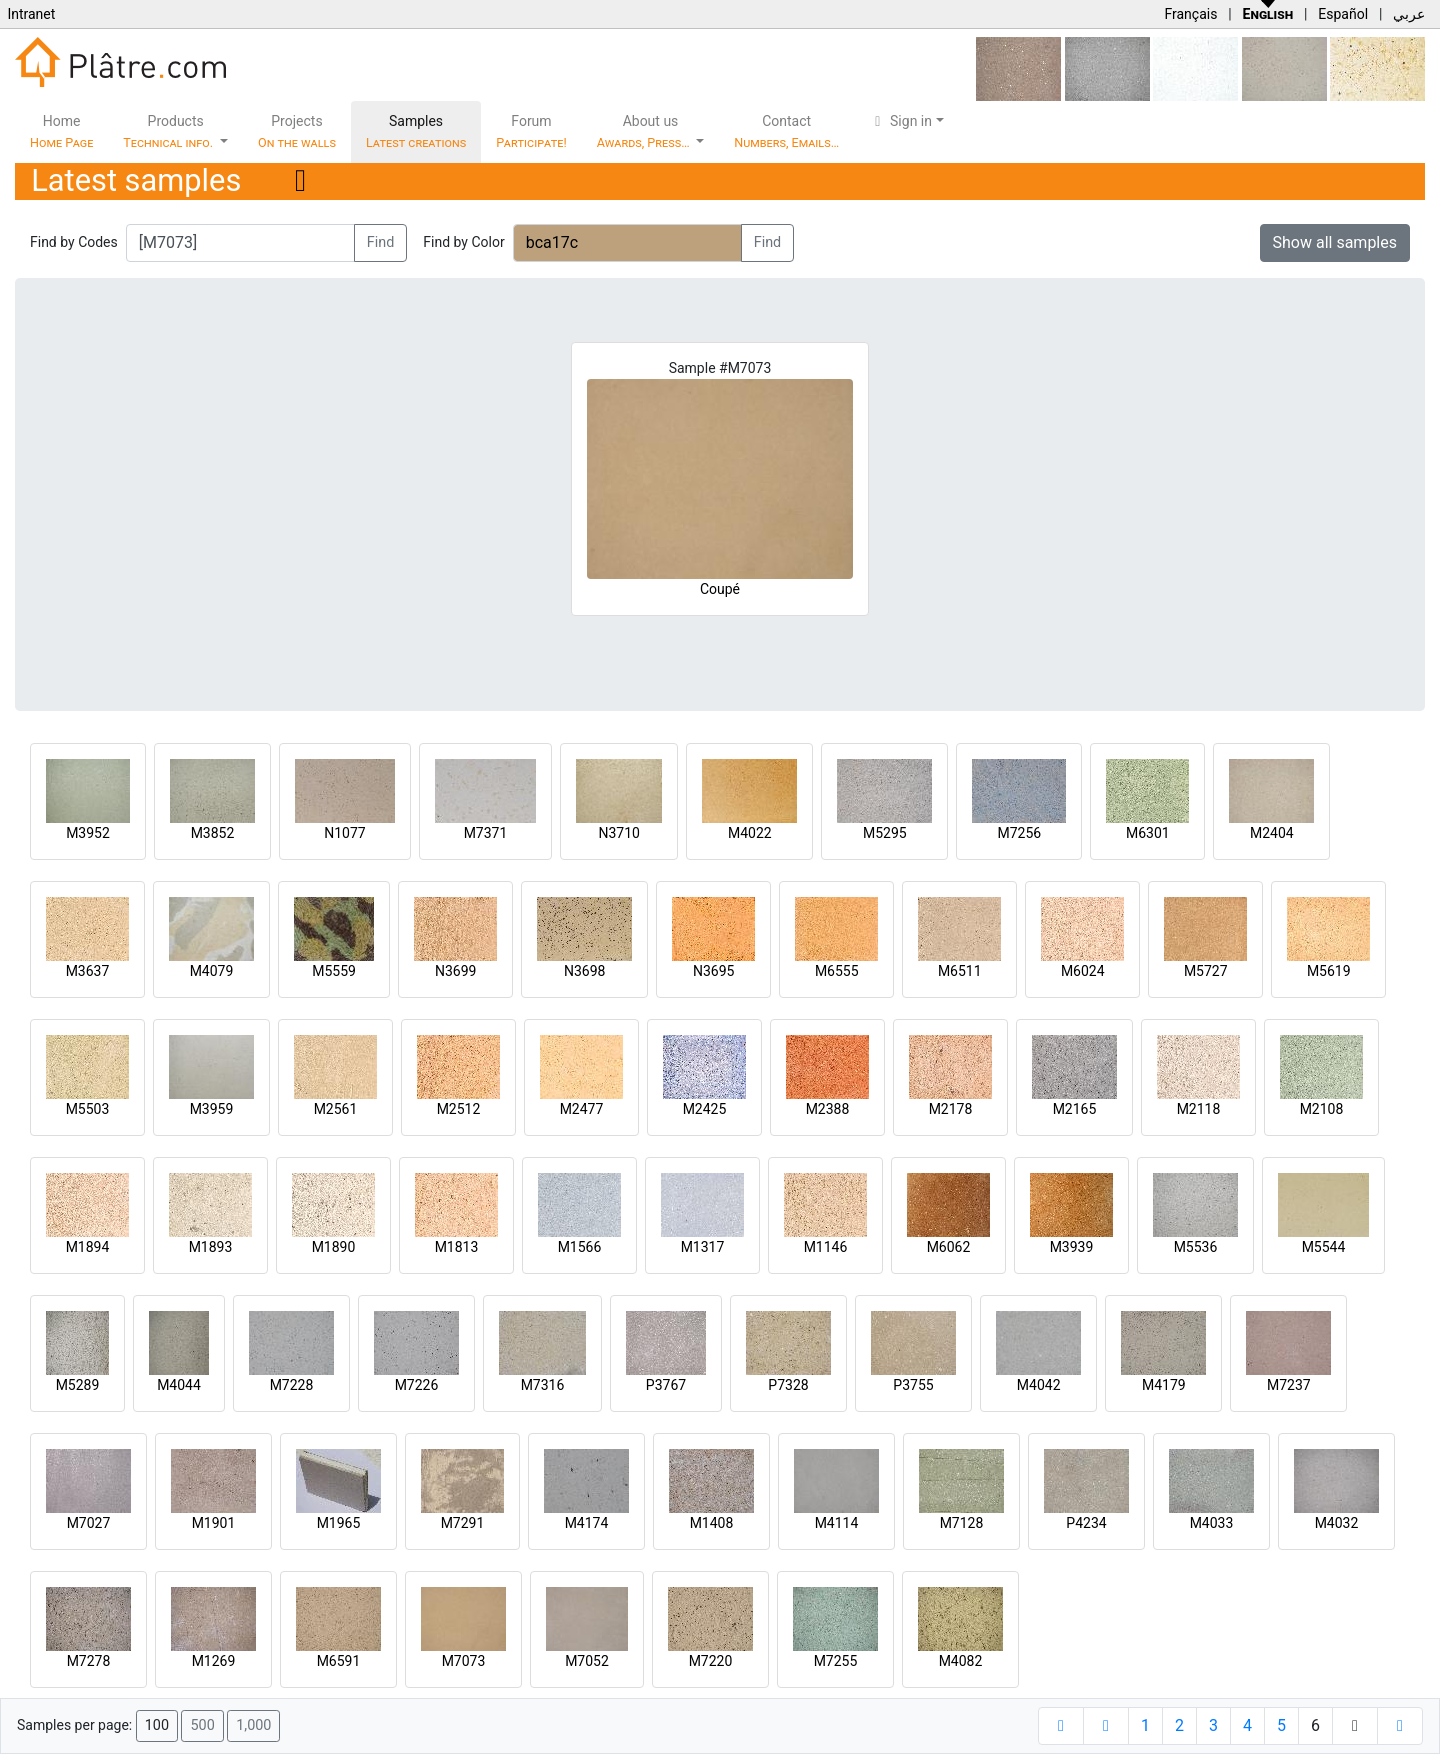 The image size is (1440, 1754). What do you see at coordinates (463, 1523) in the screenshot?
I see `M7291` at bounding box center [463, 1523].